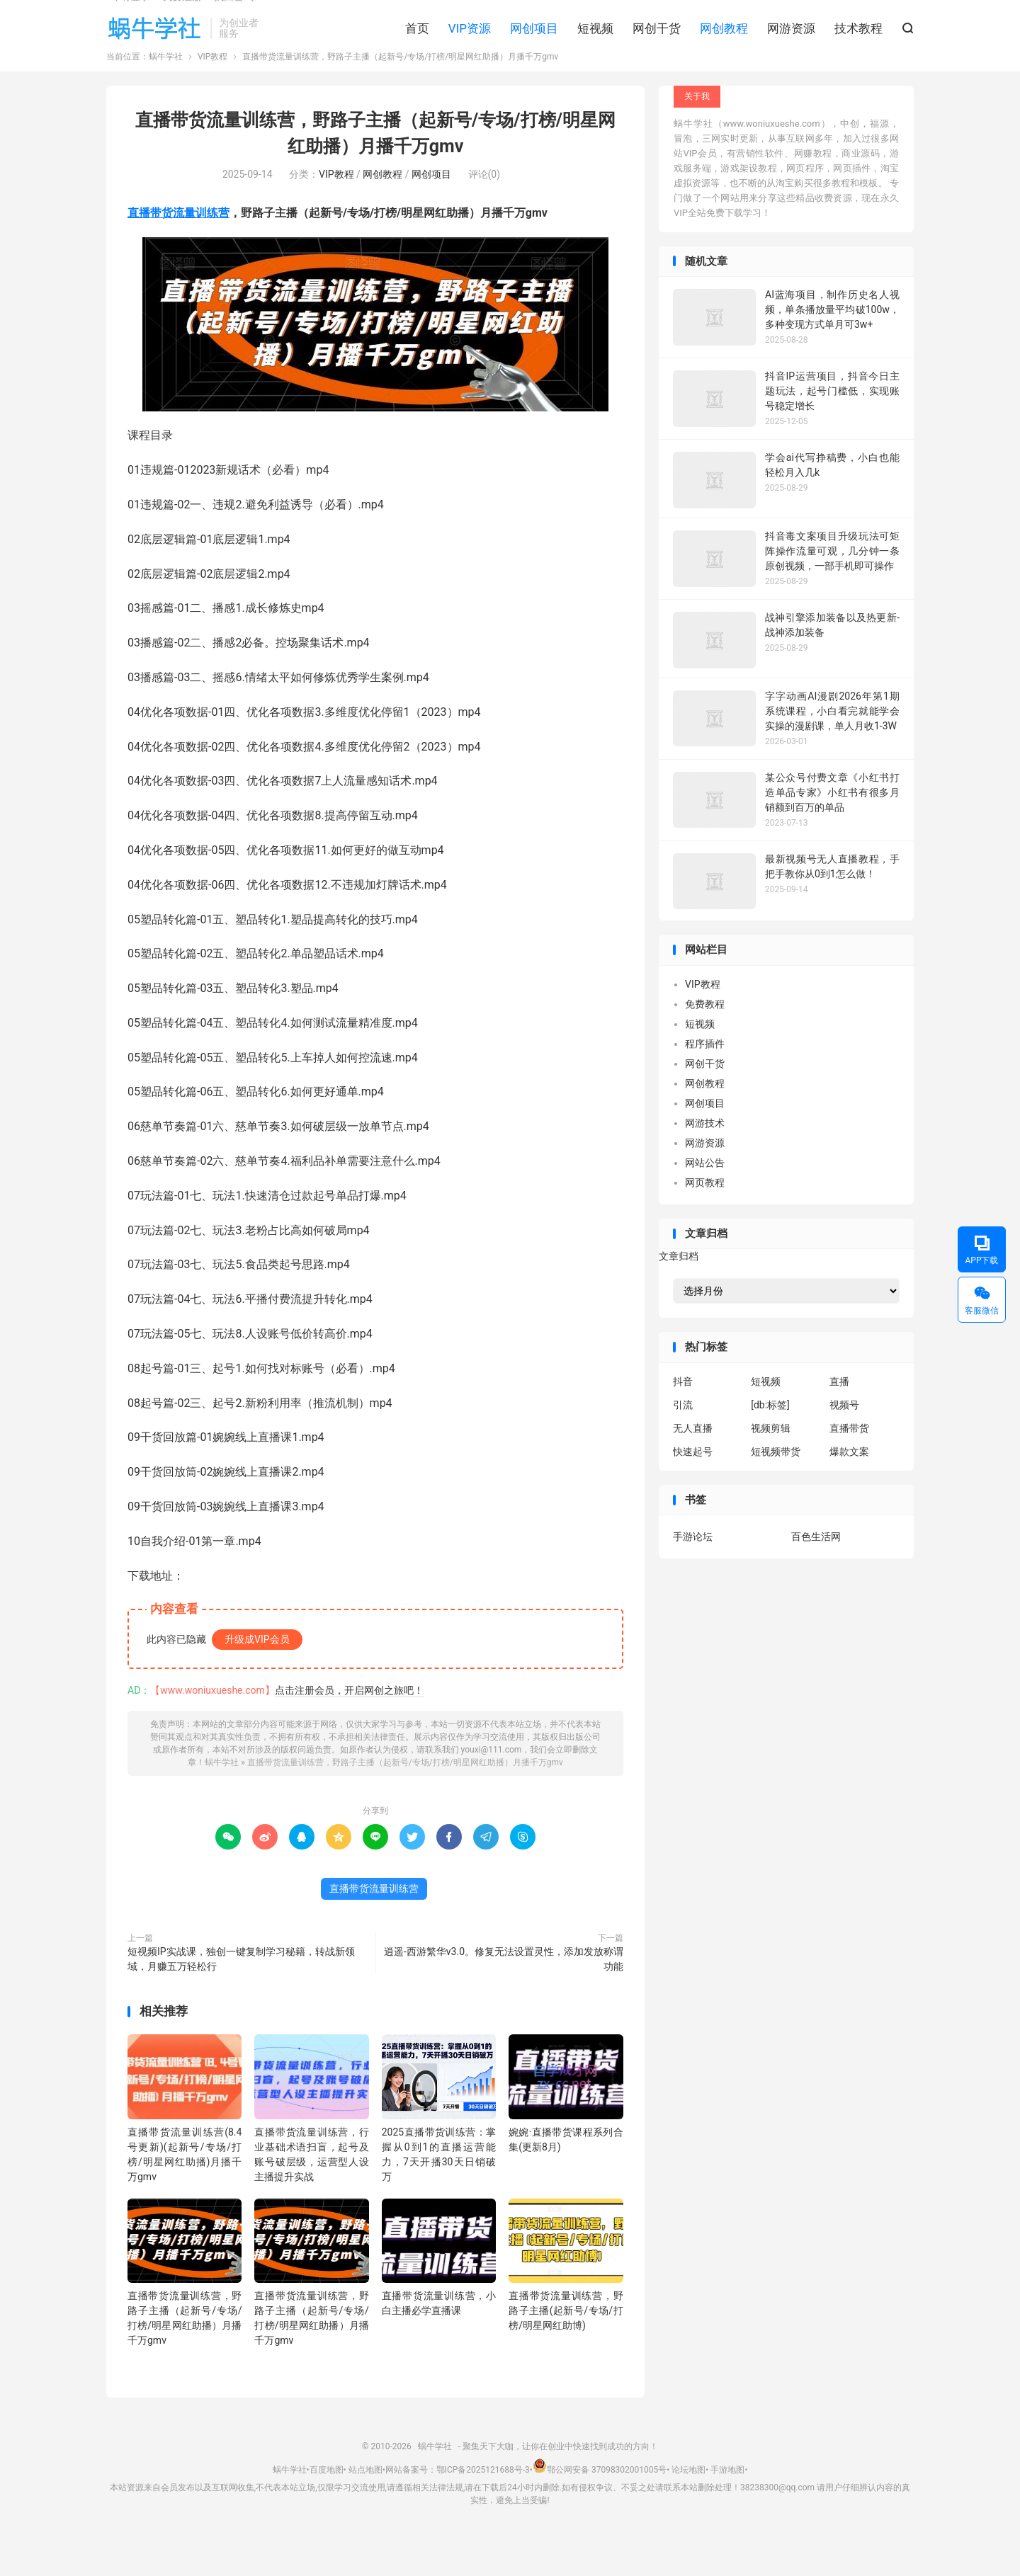  I want to click on 升级成VIP会员, so click(257, 1674).